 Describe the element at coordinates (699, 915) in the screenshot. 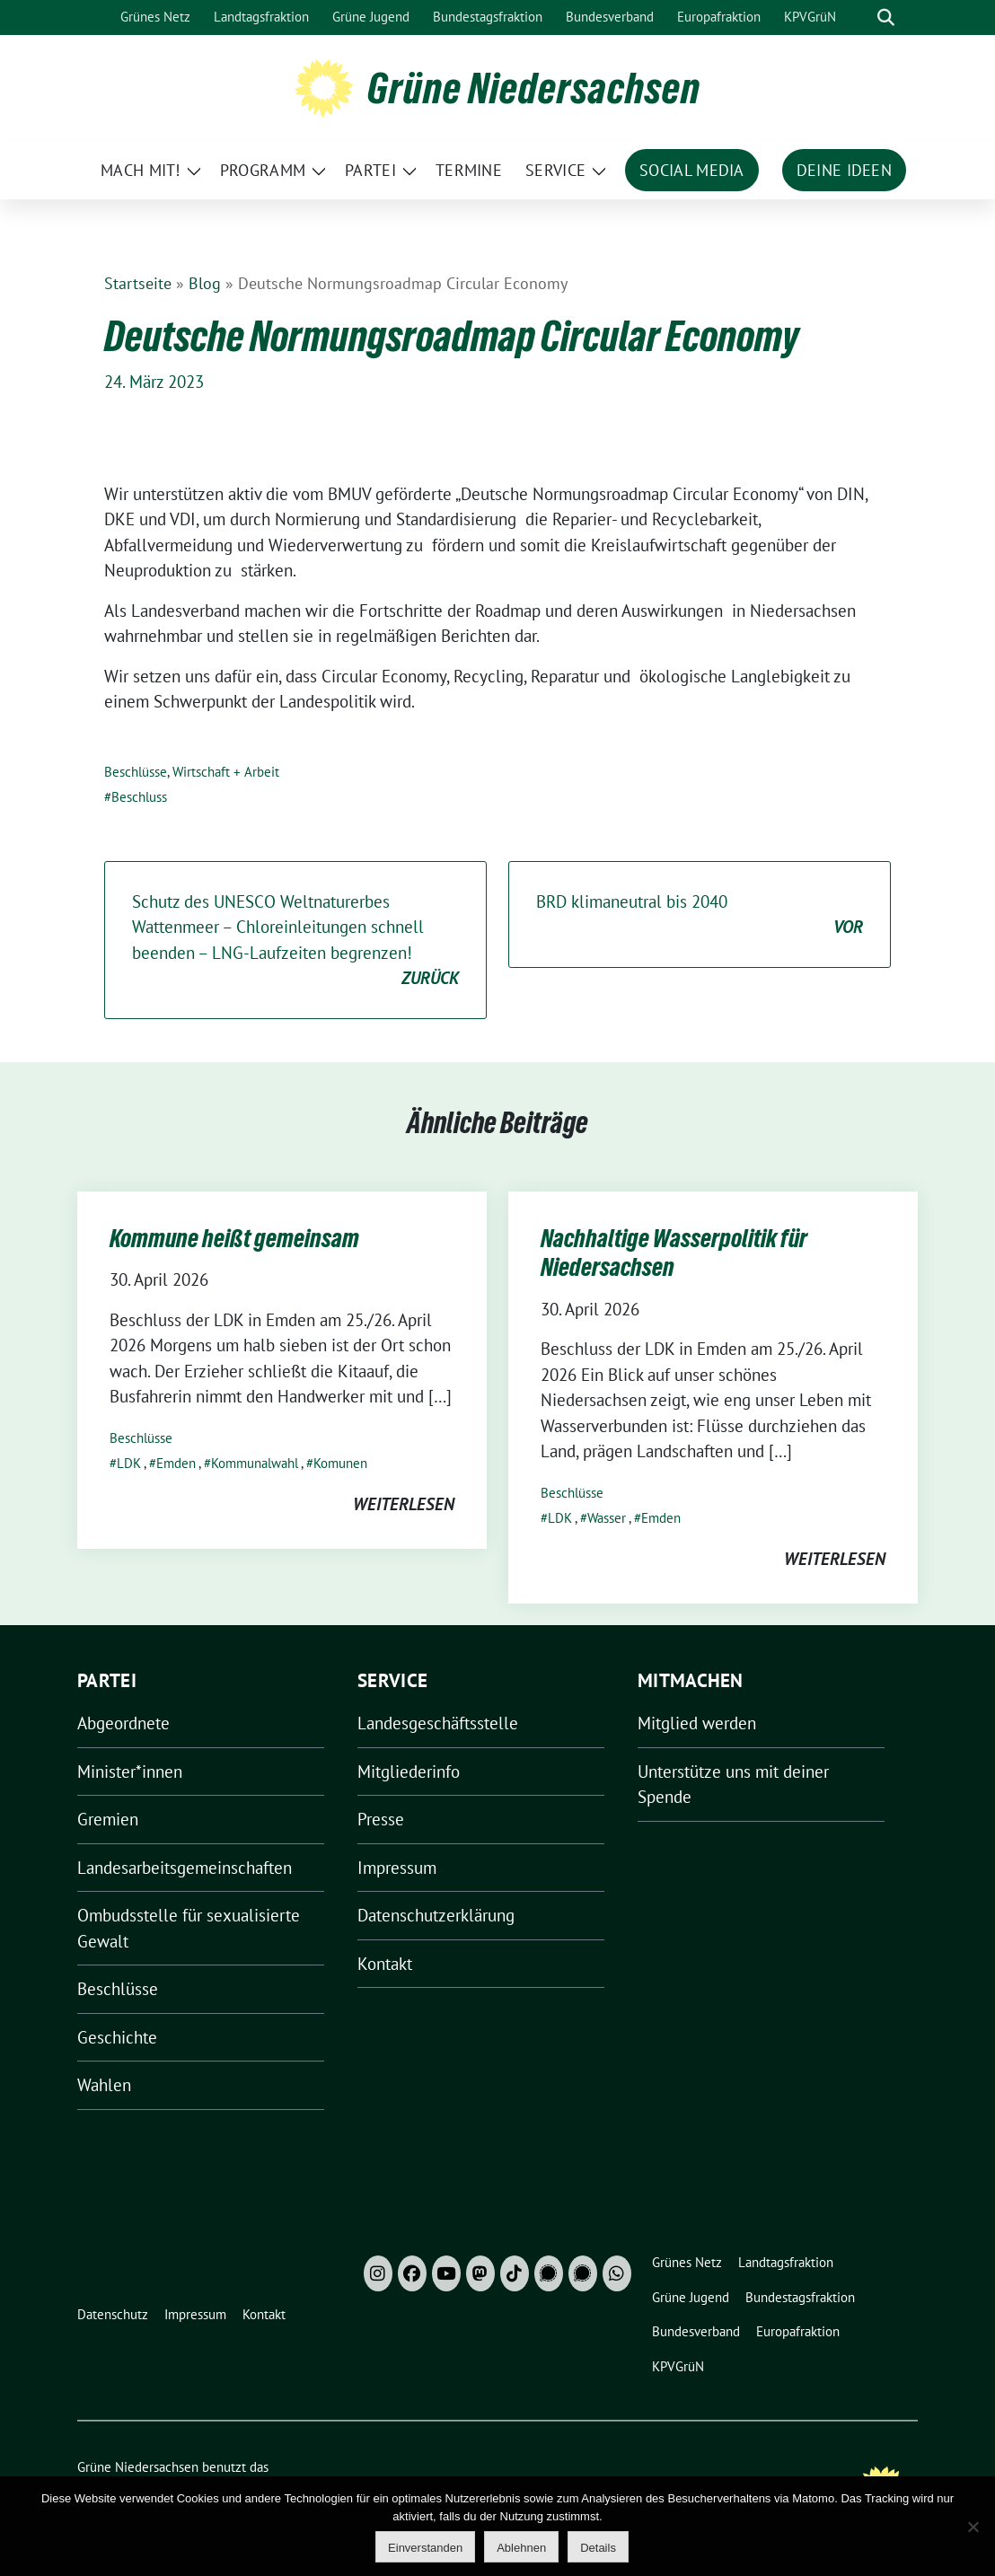

I see `BRD klimaneutral bis 2040` at that location.